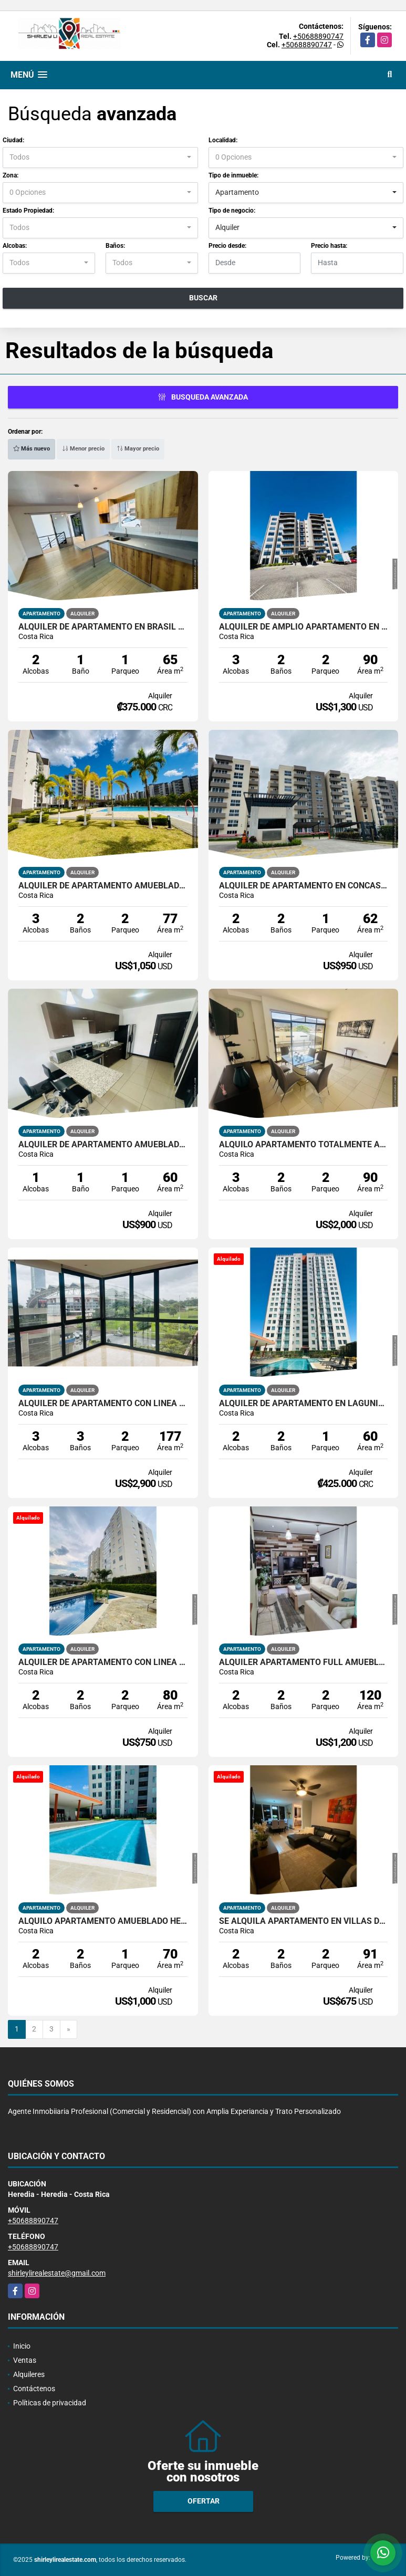 The height and width of the screenshot is (2576, 406). I want to click on Alquilo Apartamento Amueblado Heredia Lagunilla Bambu 106, so click(103, 1921).